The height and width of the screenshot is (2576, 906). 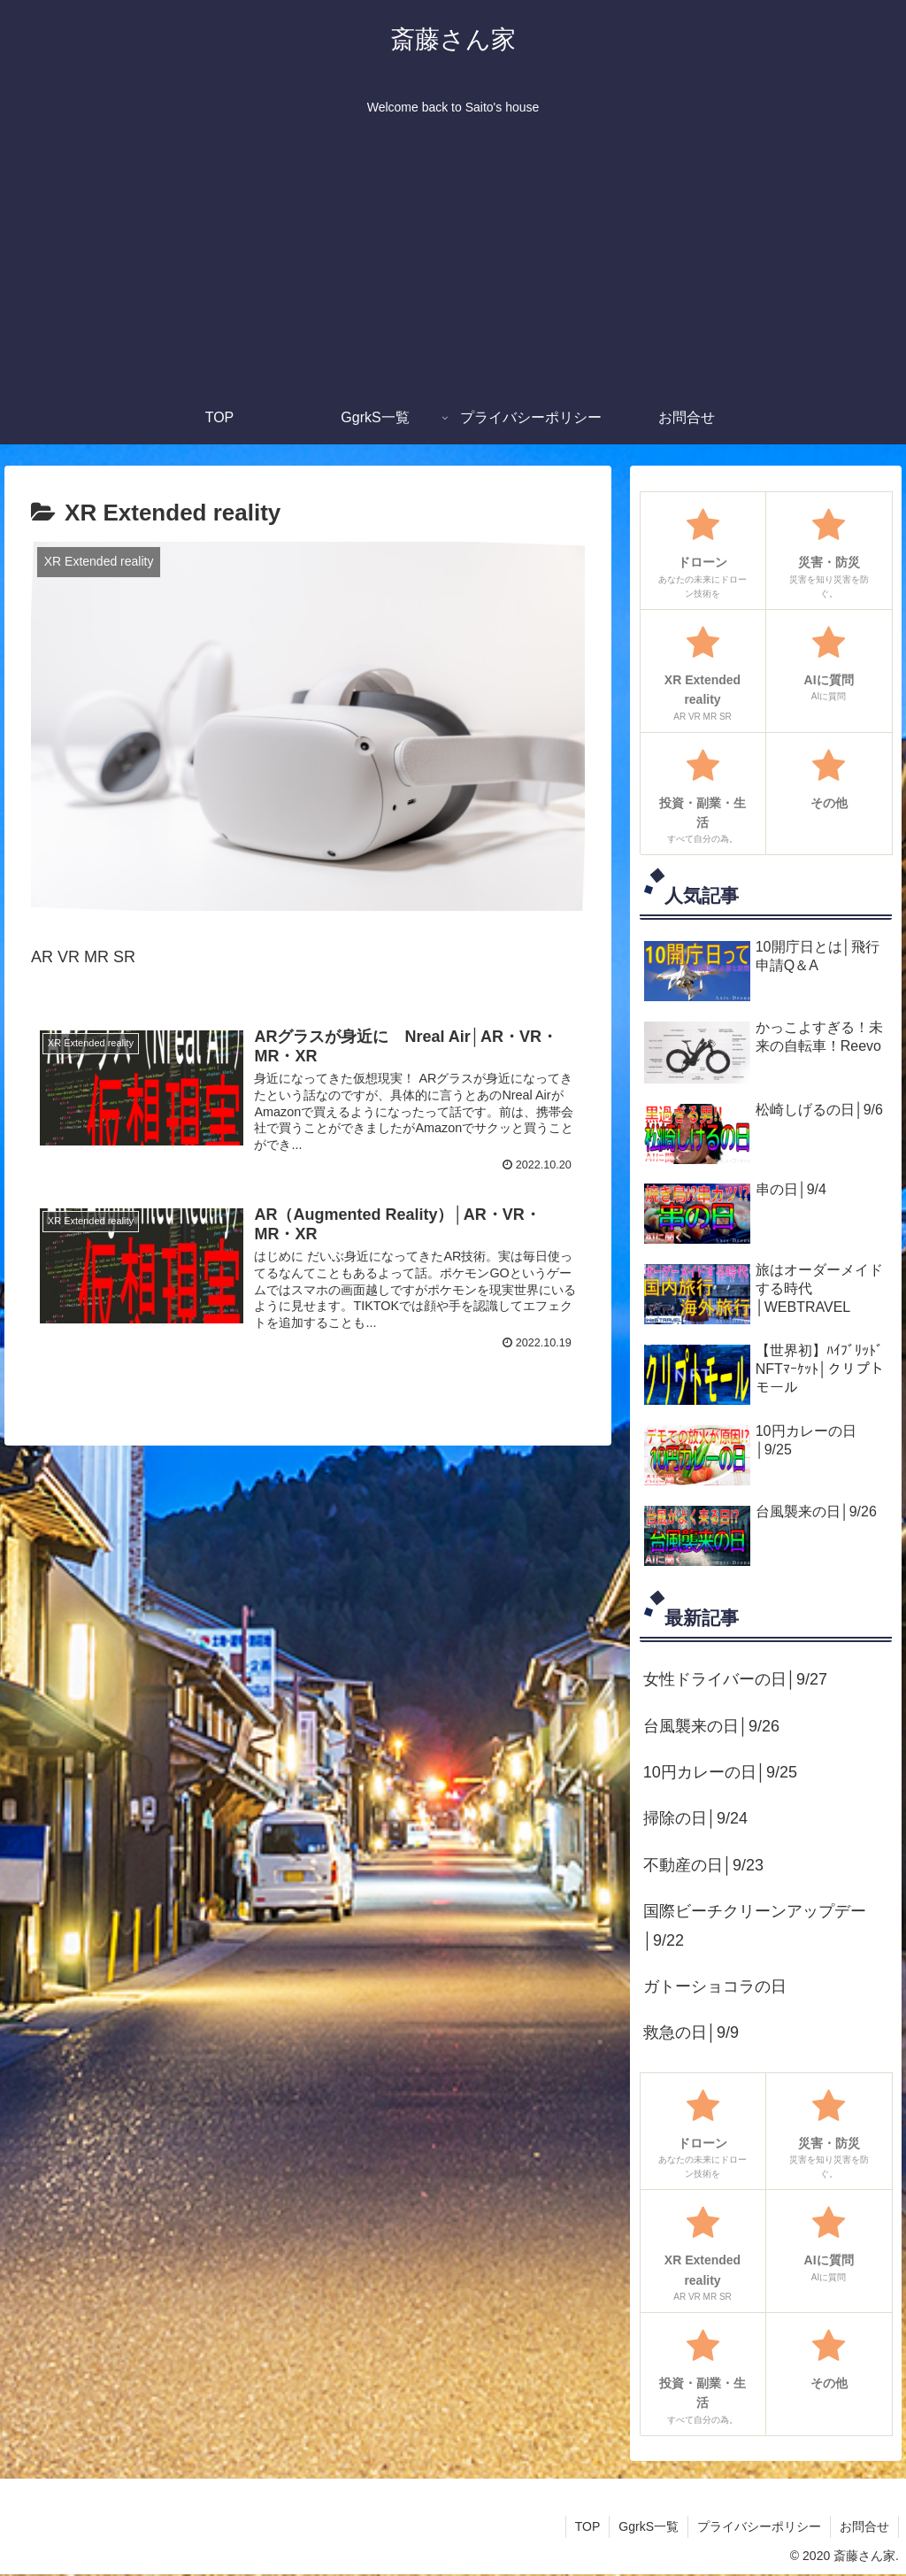 I want to click on ガトーショコラの日, so click(x=715, y=1986).